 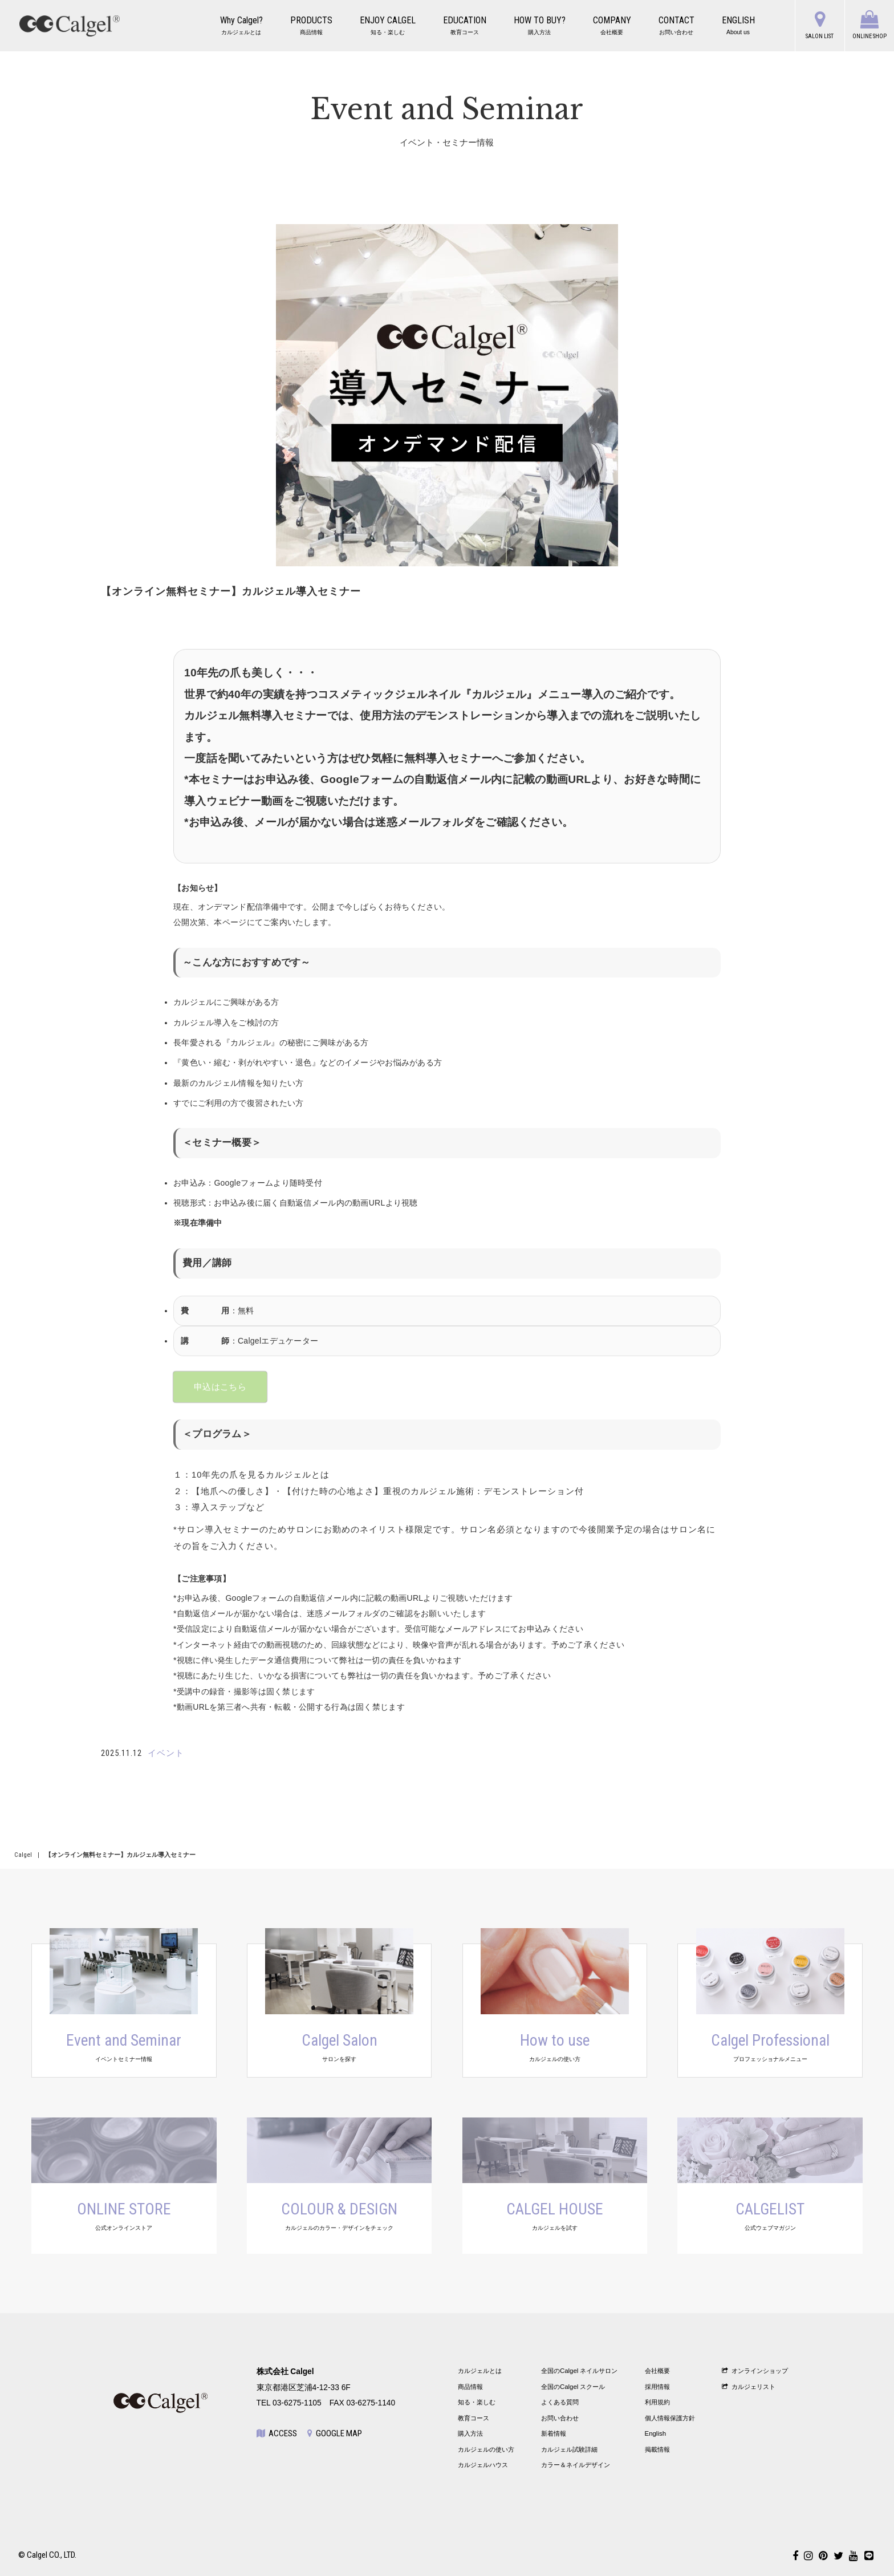 What do you see at coordinates (657, 2386) in the screenshot?
I see `採用情報` at bounding box center [657, 2386].